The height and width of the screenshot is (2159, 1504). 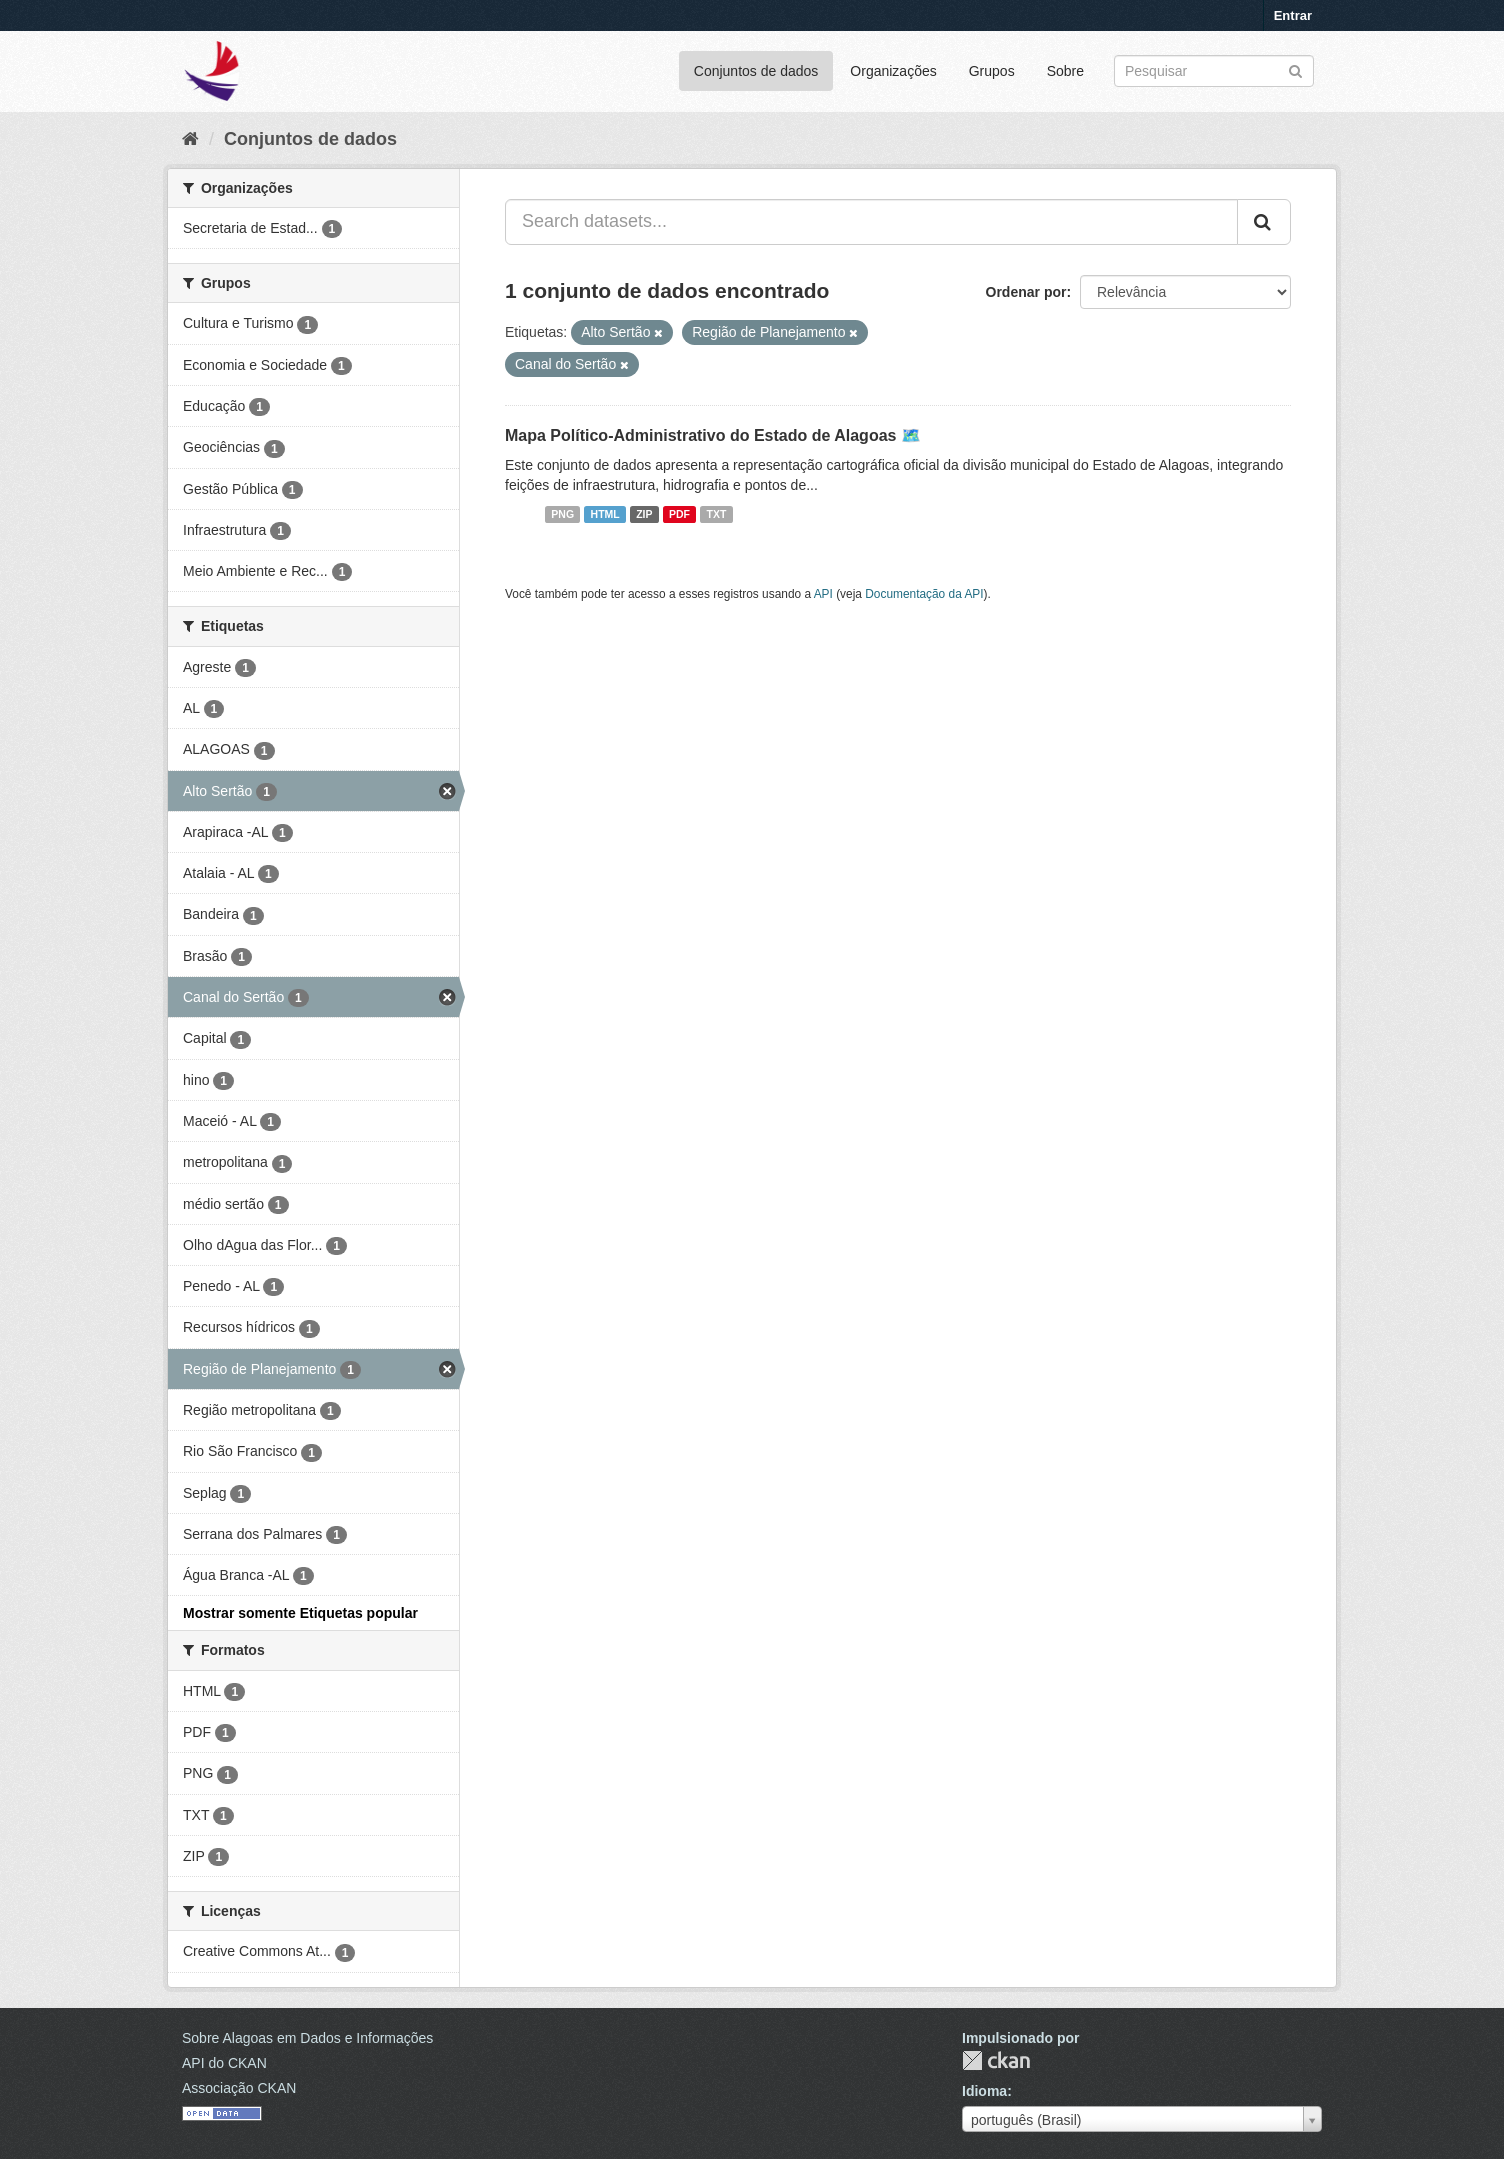 I want to click on TXT, so click(x=717, y=514).